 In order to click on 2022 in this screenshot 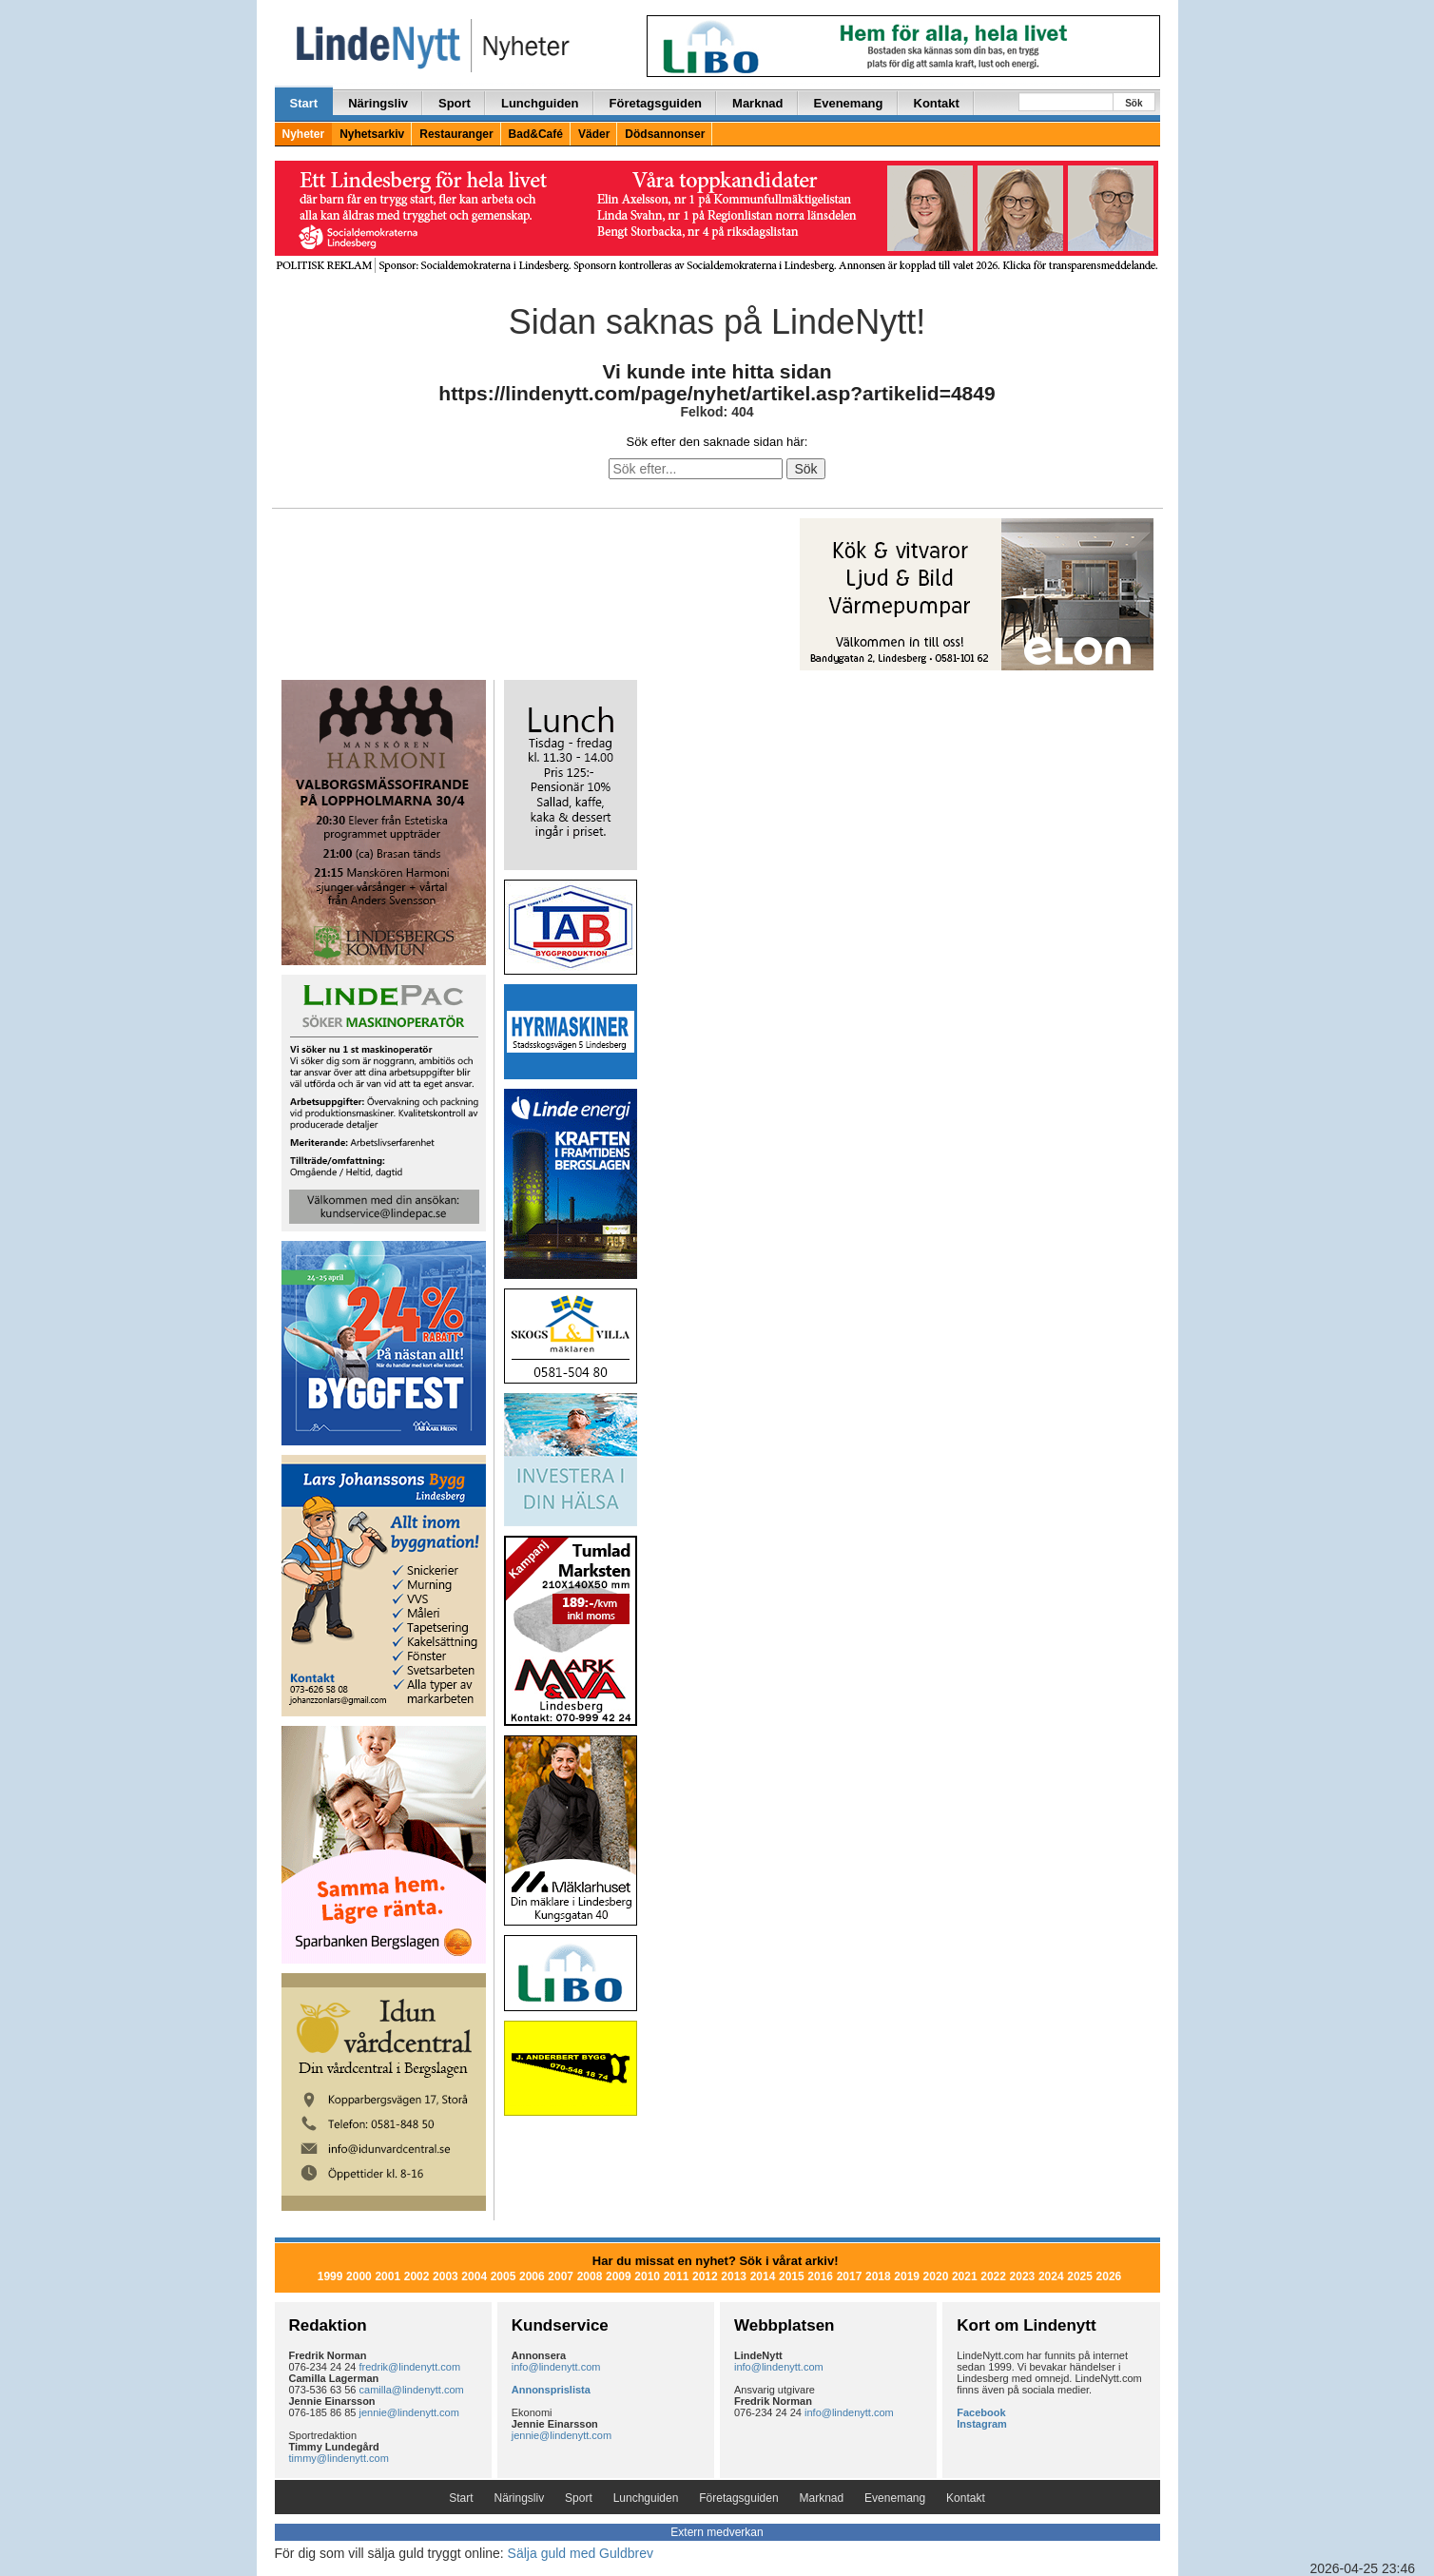, I will do `click(993, 2276)`.